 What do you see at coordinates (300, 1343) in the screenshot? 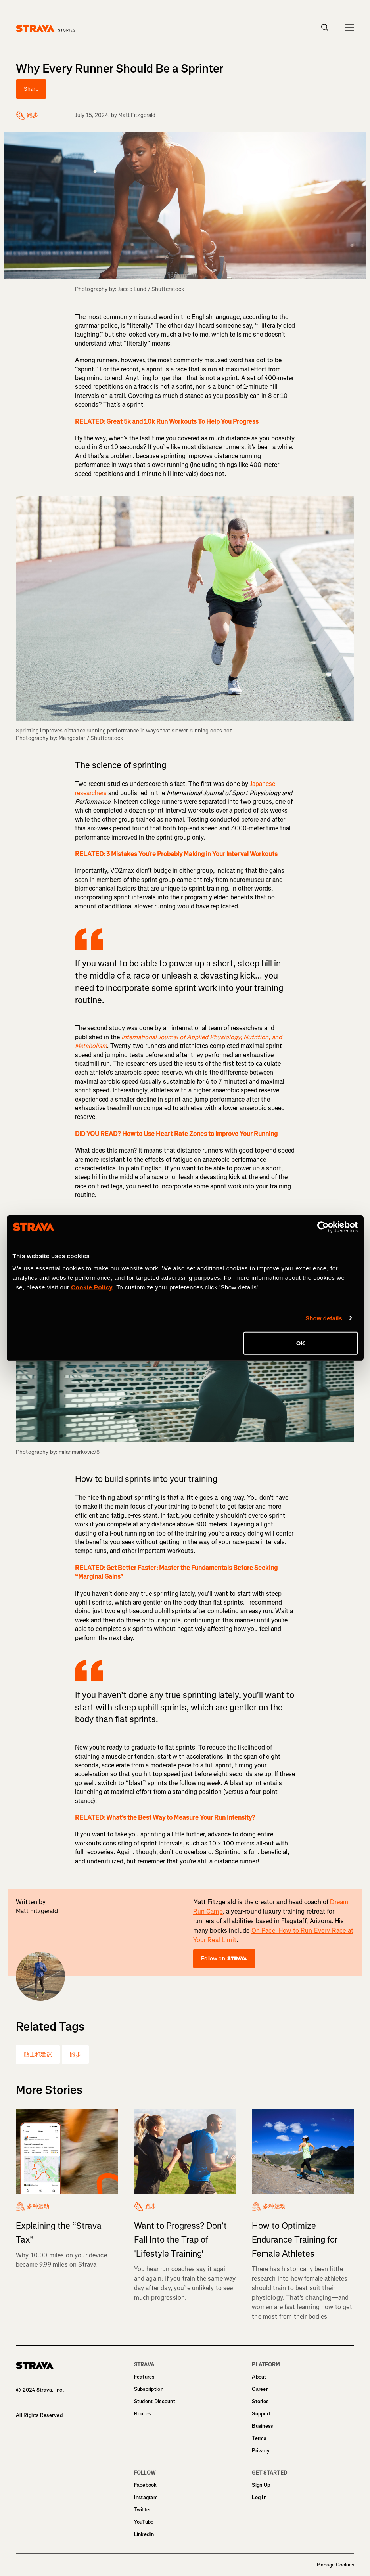
I see `OK` at bounding box center [300, 1343].